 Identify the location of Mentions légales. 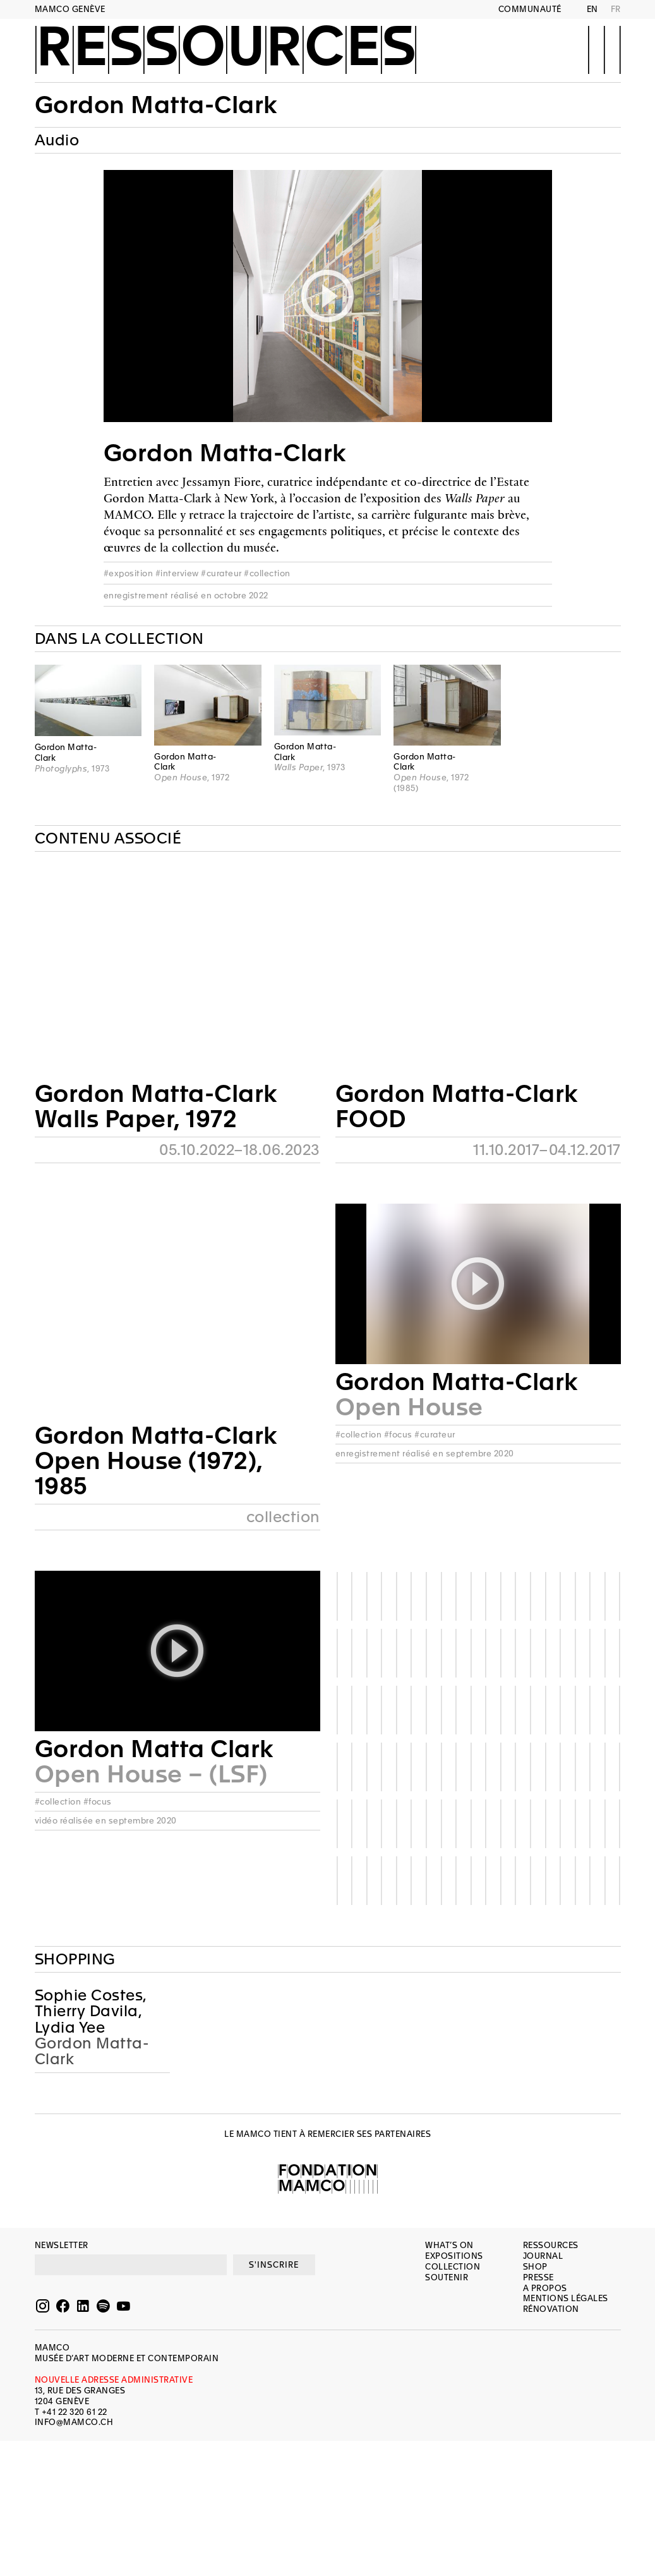
(565, 2298).